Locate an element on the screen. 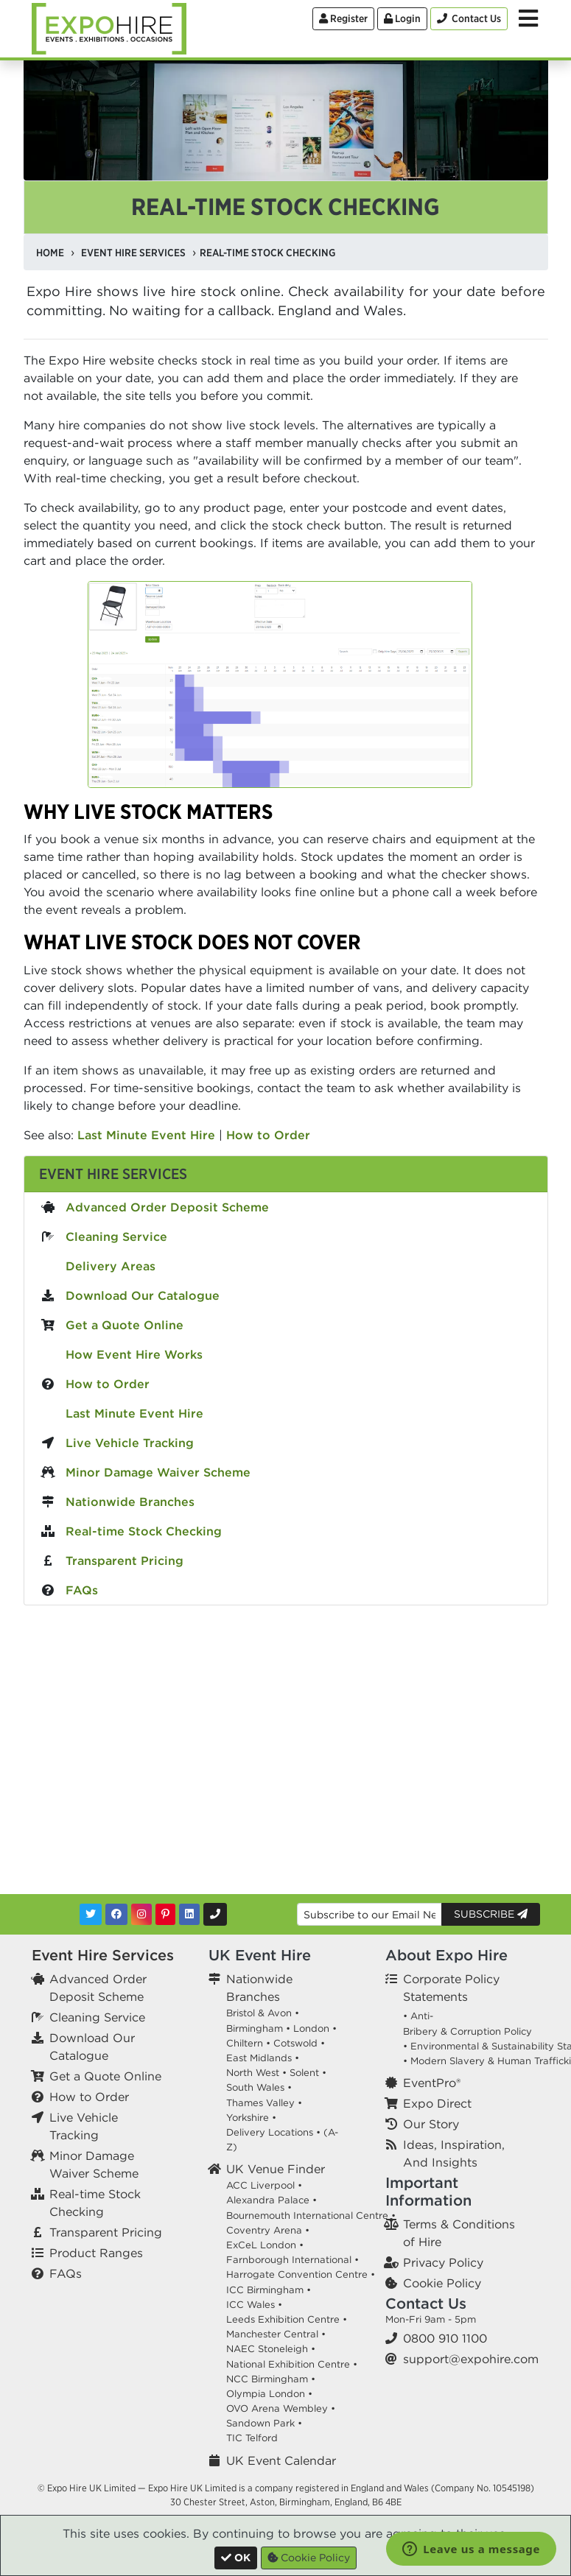 Image resolution: width=571 pixels, height=2576 pixels. ICC Birmingham • is located at coordinates (268, 2290).